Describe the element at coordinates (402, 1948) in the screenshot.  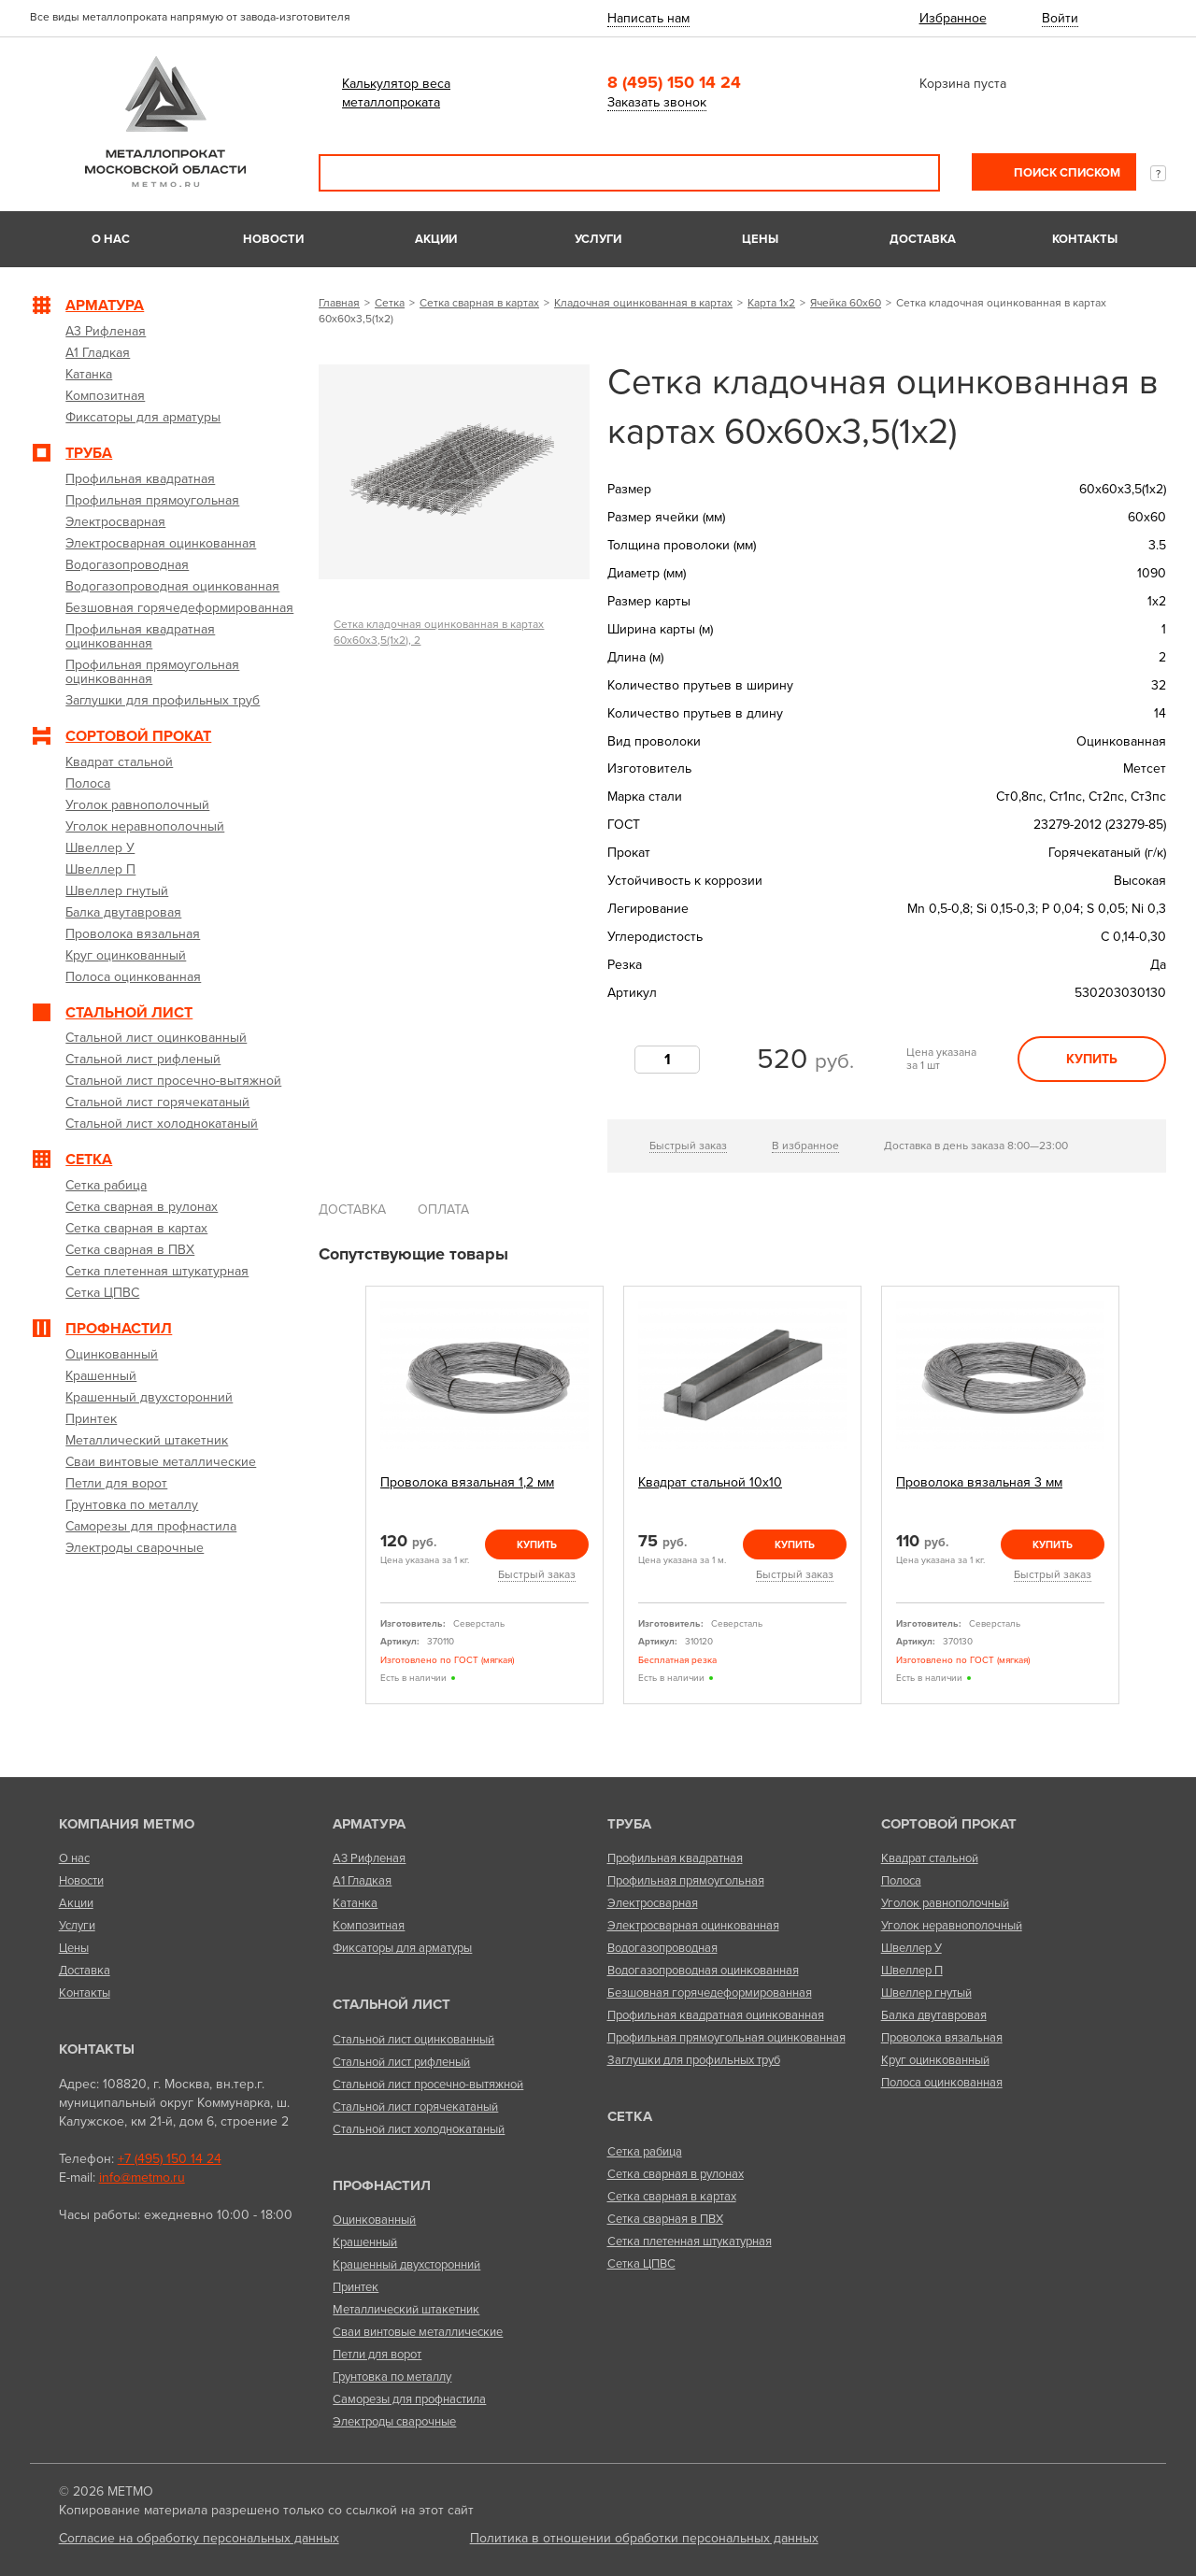
I see `Фиксаторы для арматуры` at that location.